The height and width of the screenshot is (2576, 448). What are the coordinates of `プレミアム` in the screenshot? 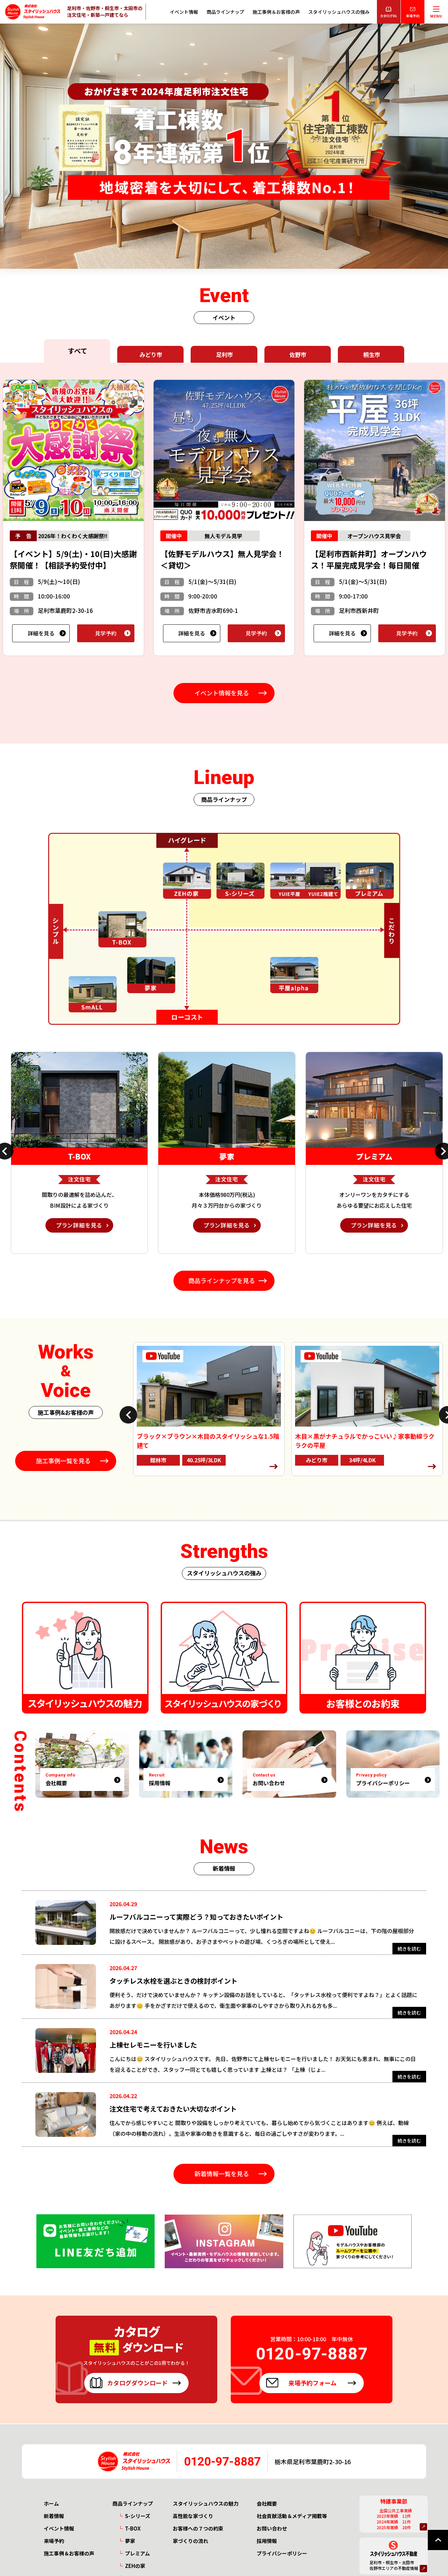 It's located at (137, 2553).